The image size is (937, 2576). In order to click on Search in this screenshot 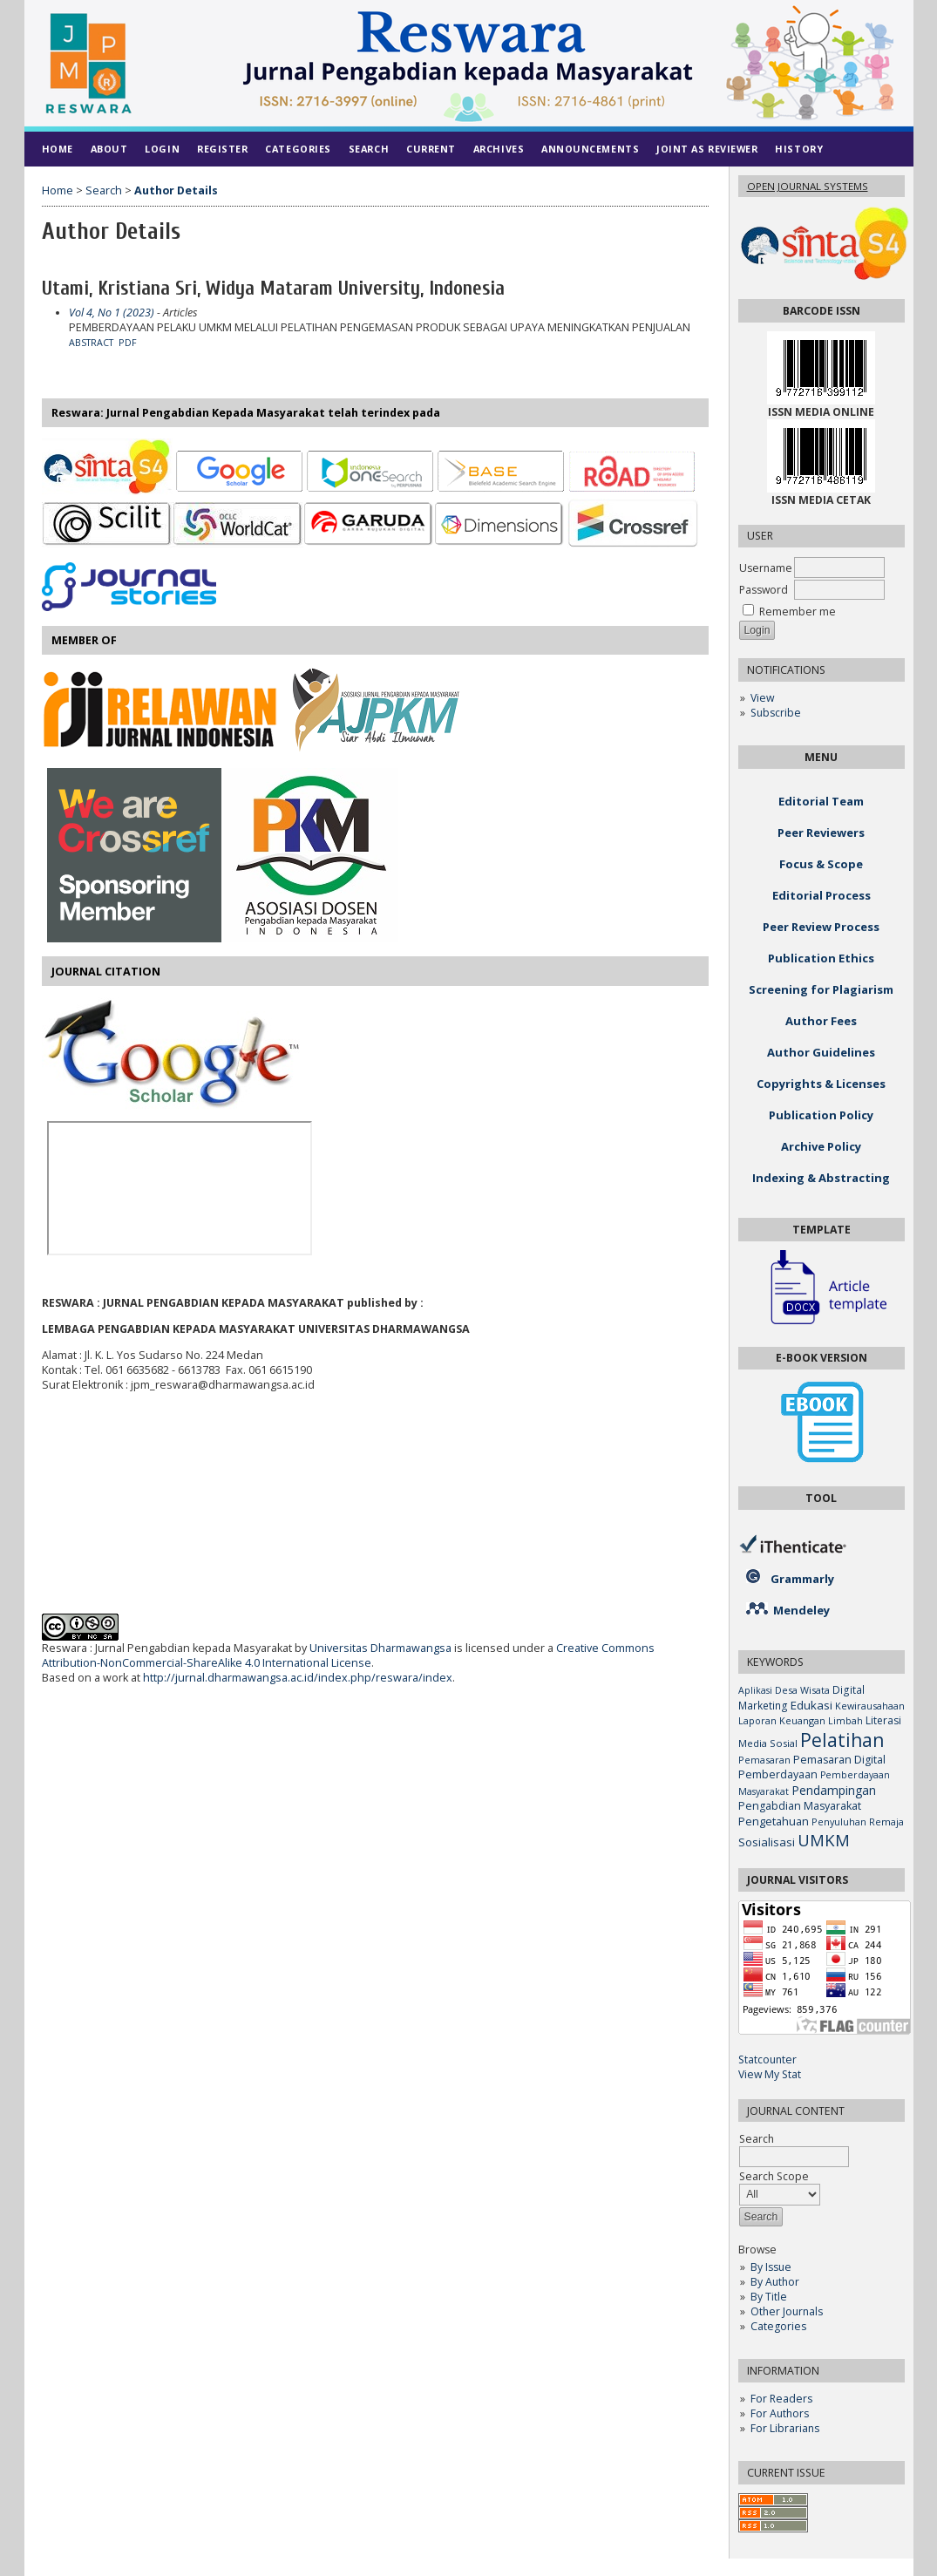, I will do `click(369, 148)`.